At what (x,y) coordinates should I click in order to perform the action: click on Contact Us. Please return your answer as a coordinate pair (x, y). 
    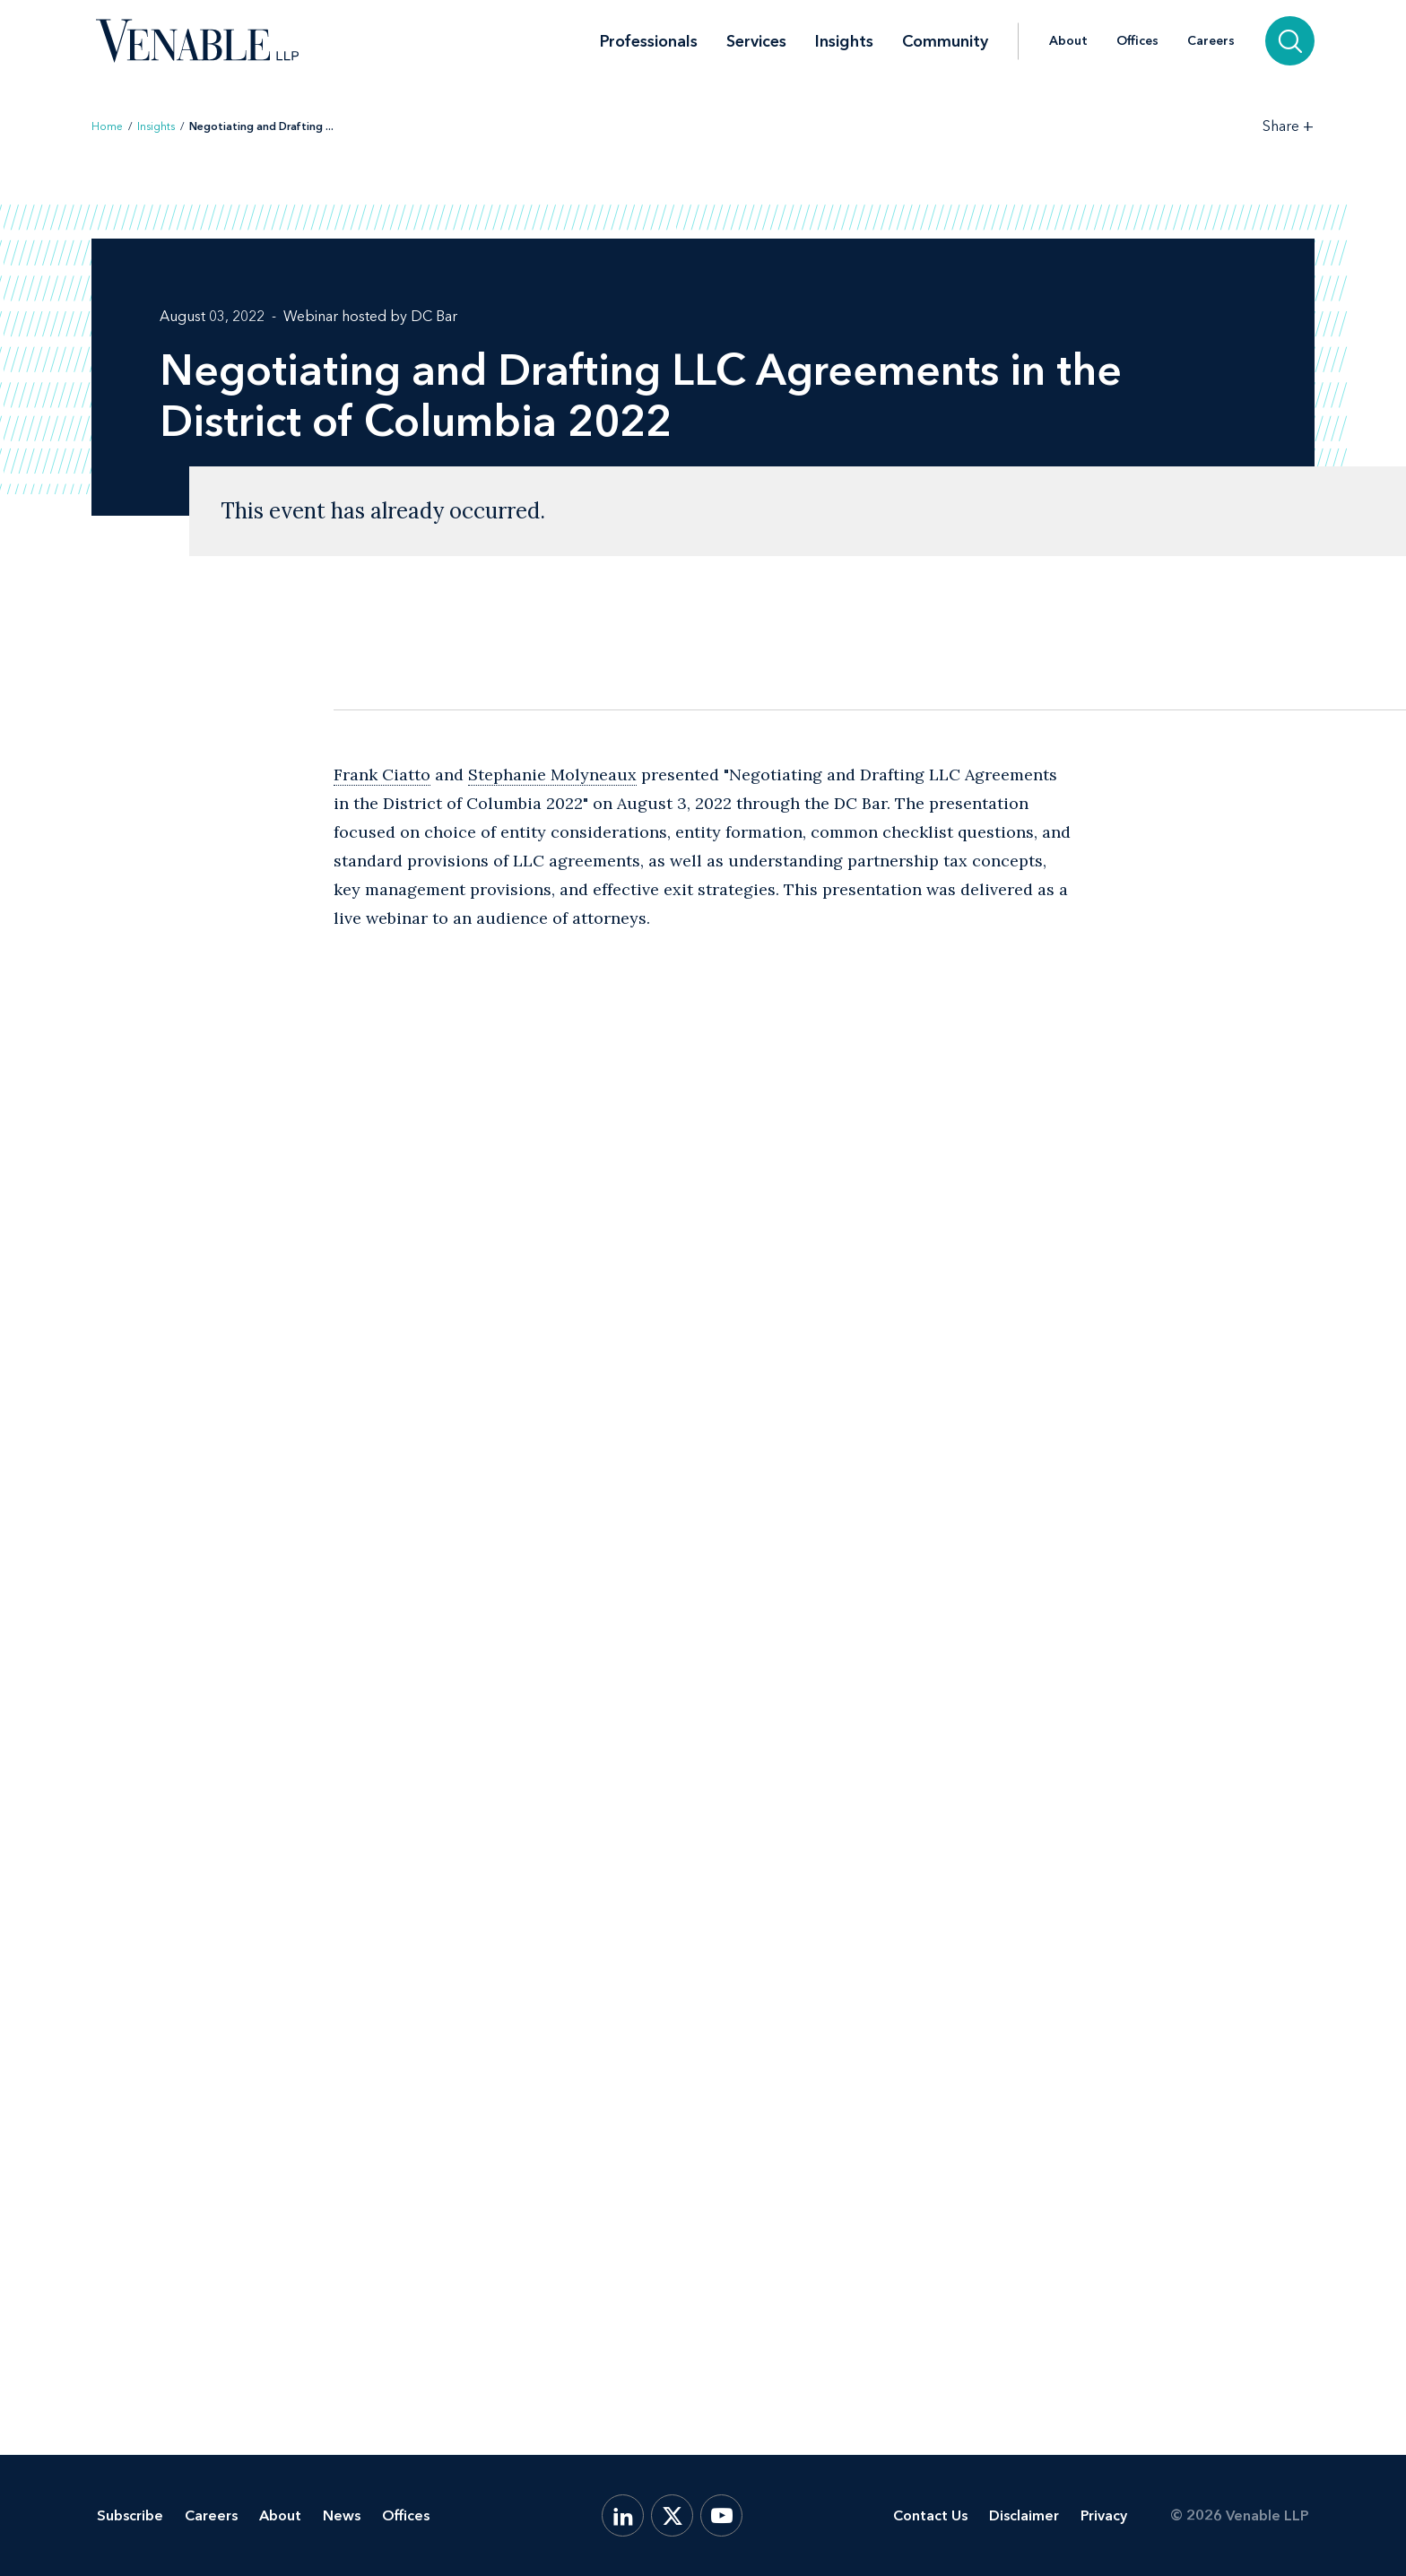
    Looking at the image, I should click on (930, 2515).